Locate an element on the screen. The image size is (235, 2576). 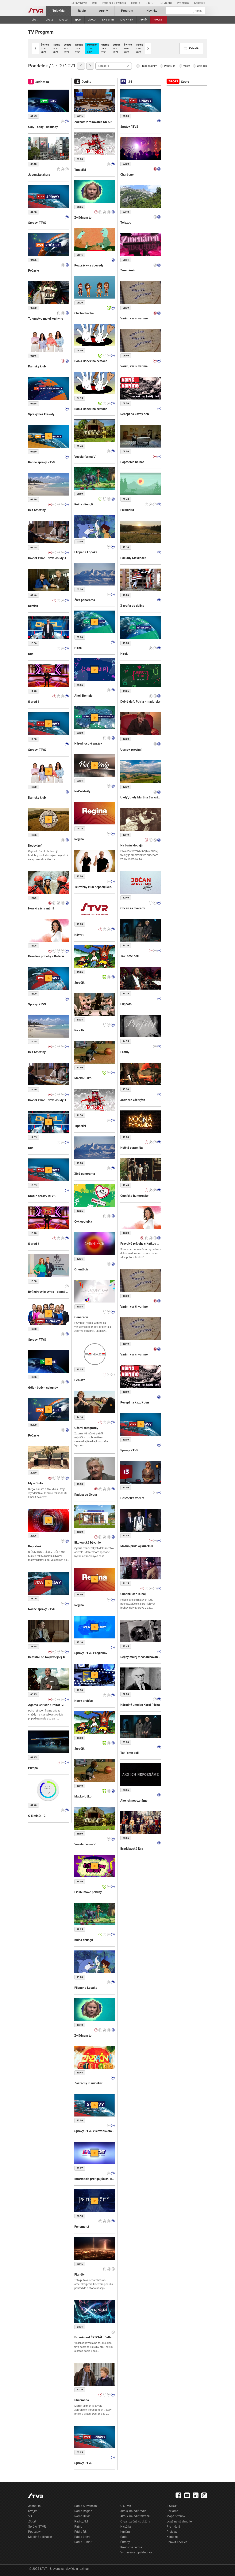
Kniha džunglí II is located at coordinates (84, 504).